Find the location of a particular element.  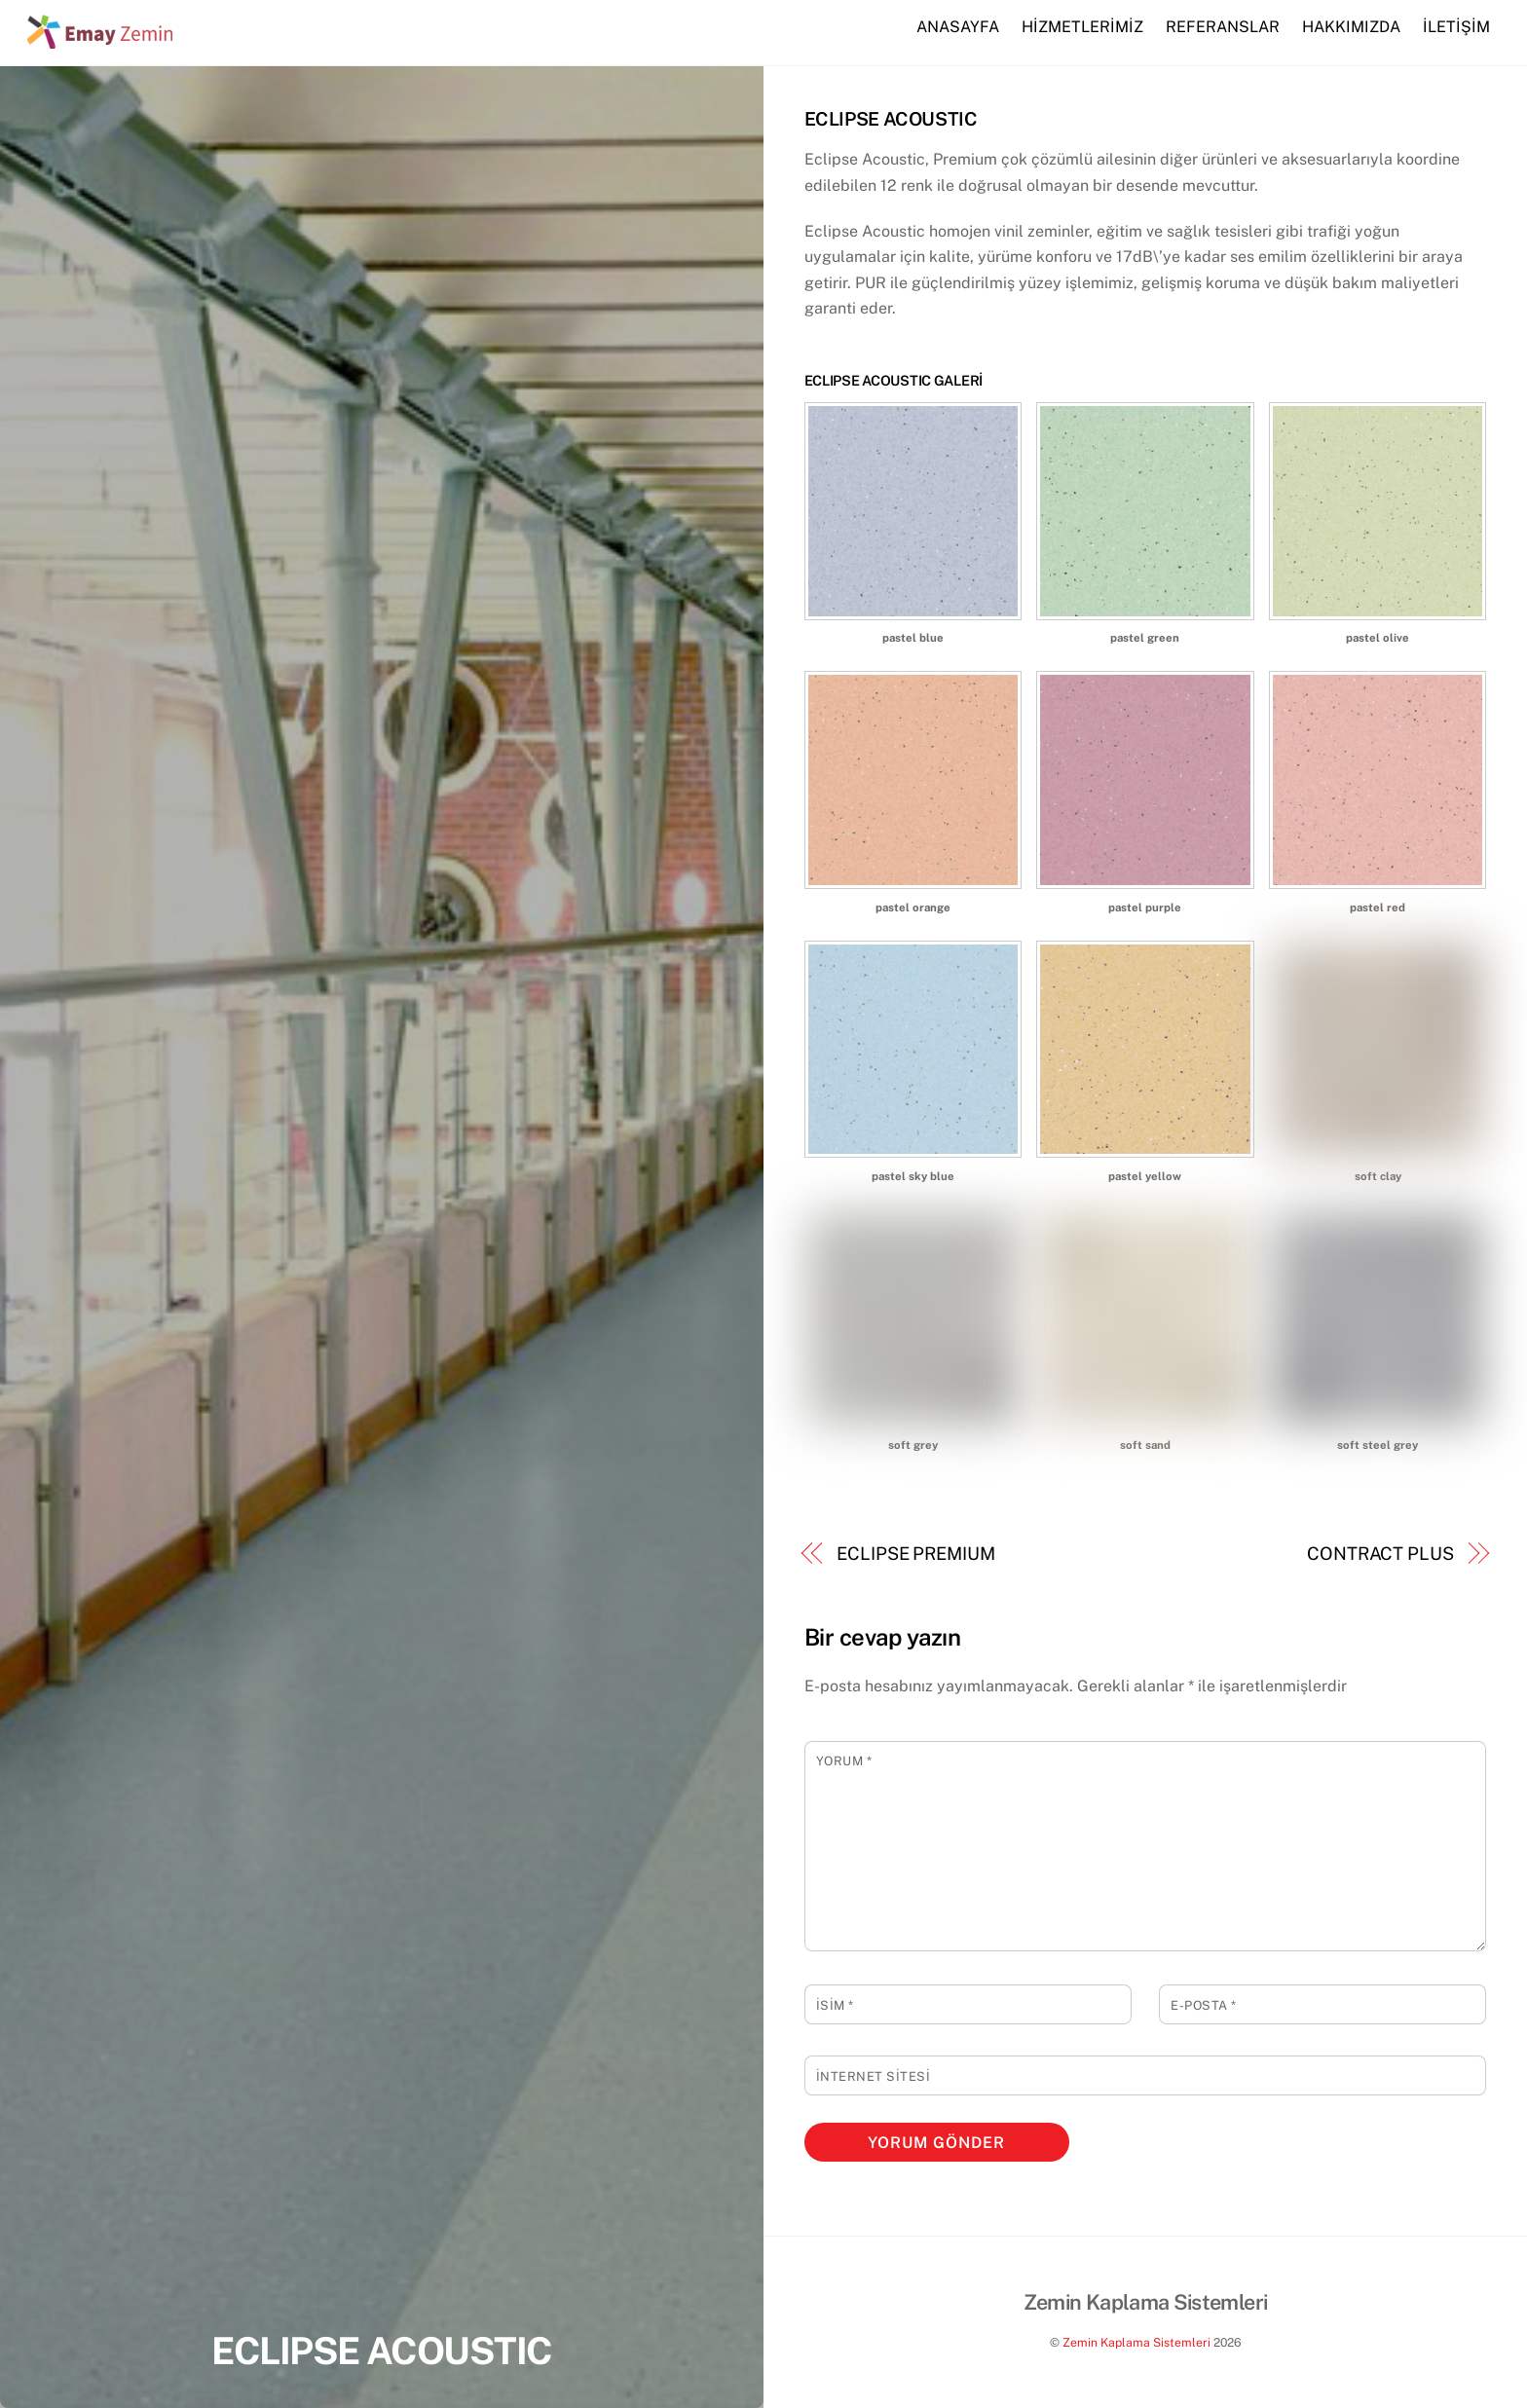

E-posta is located at coordinates (1204, 2005).